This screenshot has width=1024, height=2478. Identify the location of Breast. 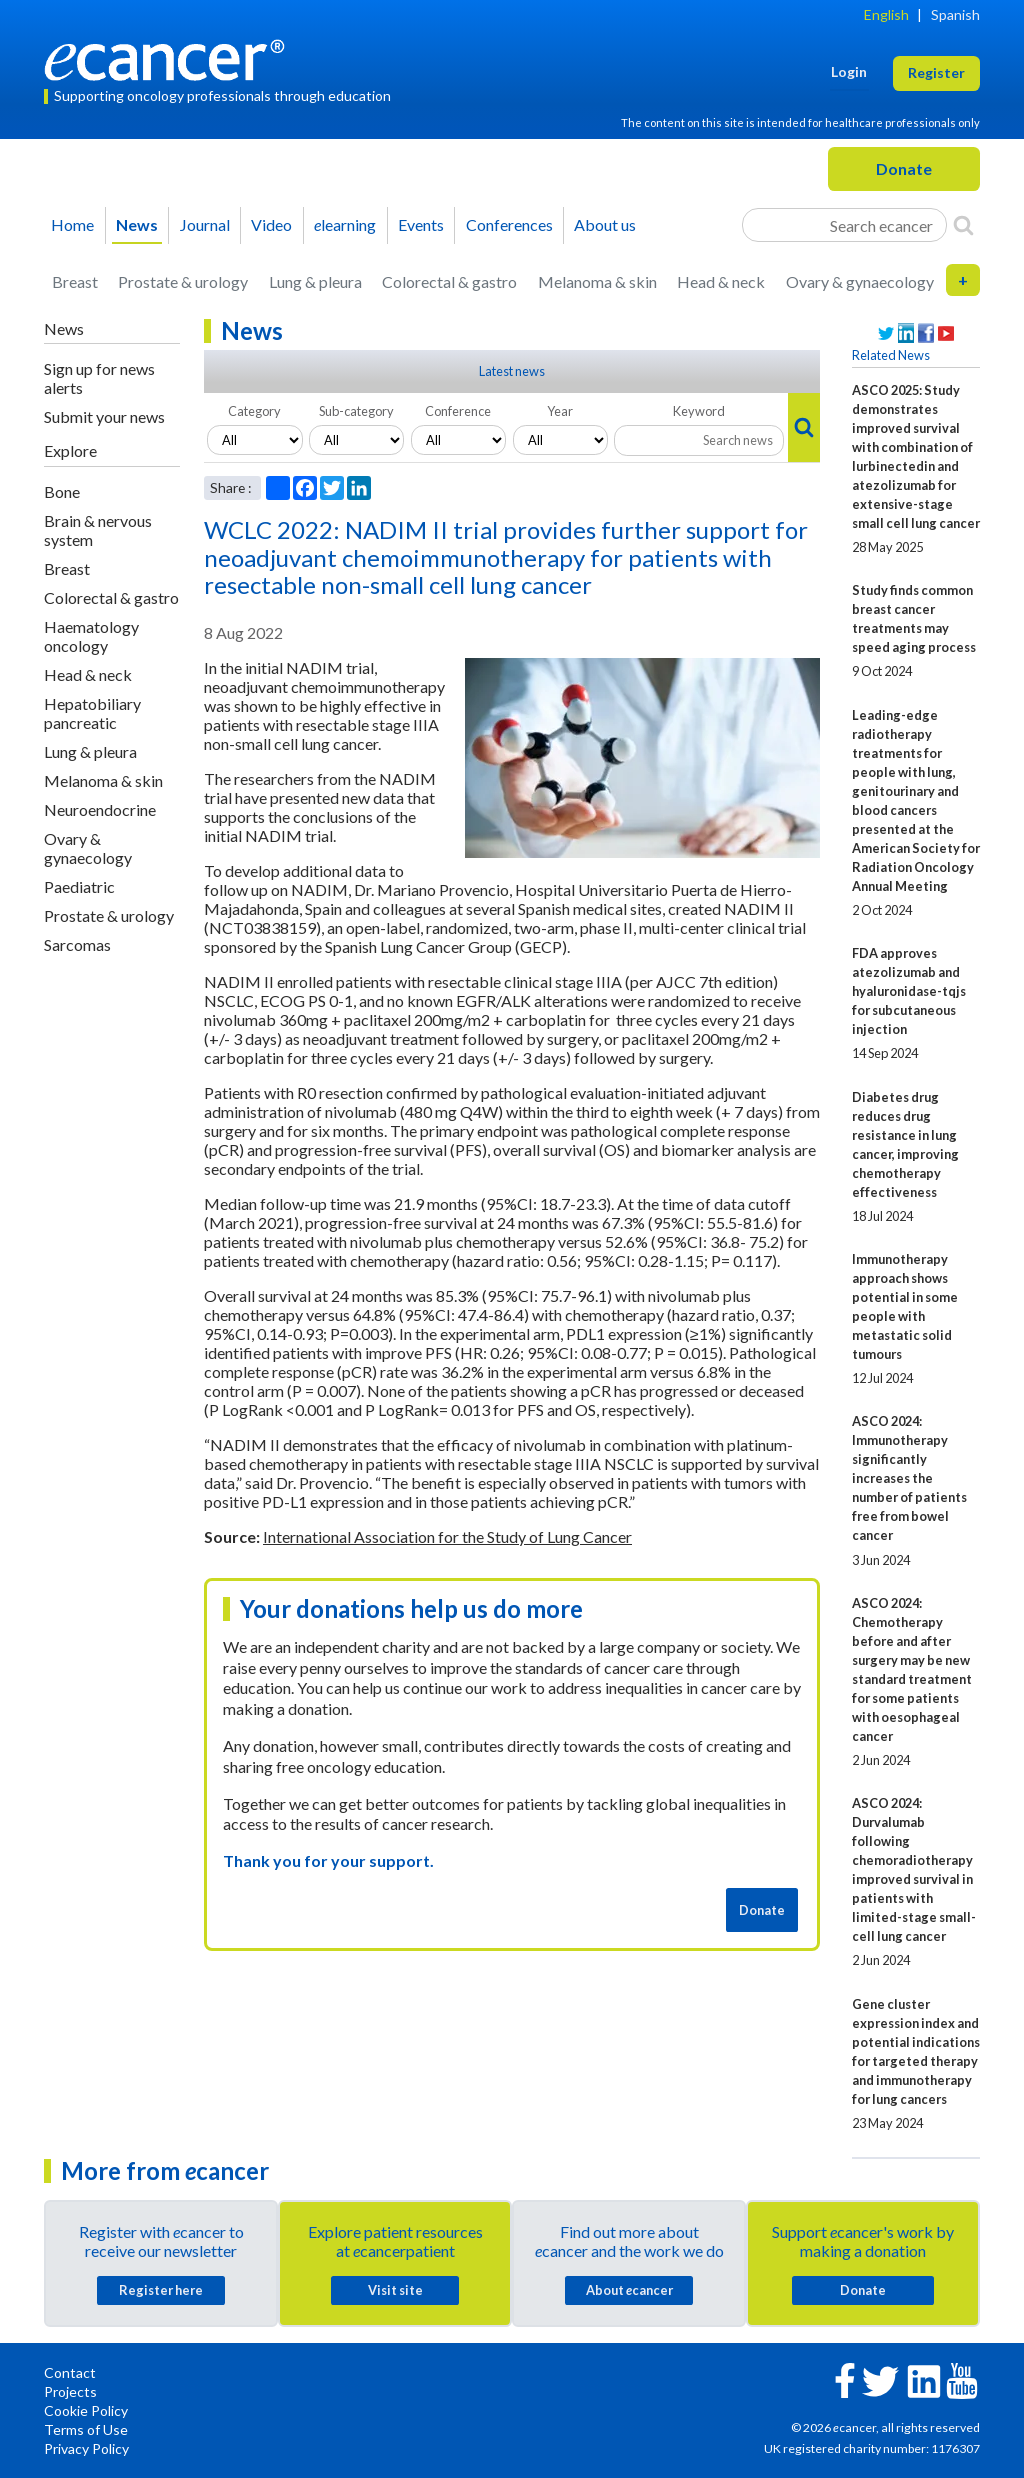
(75, 281).